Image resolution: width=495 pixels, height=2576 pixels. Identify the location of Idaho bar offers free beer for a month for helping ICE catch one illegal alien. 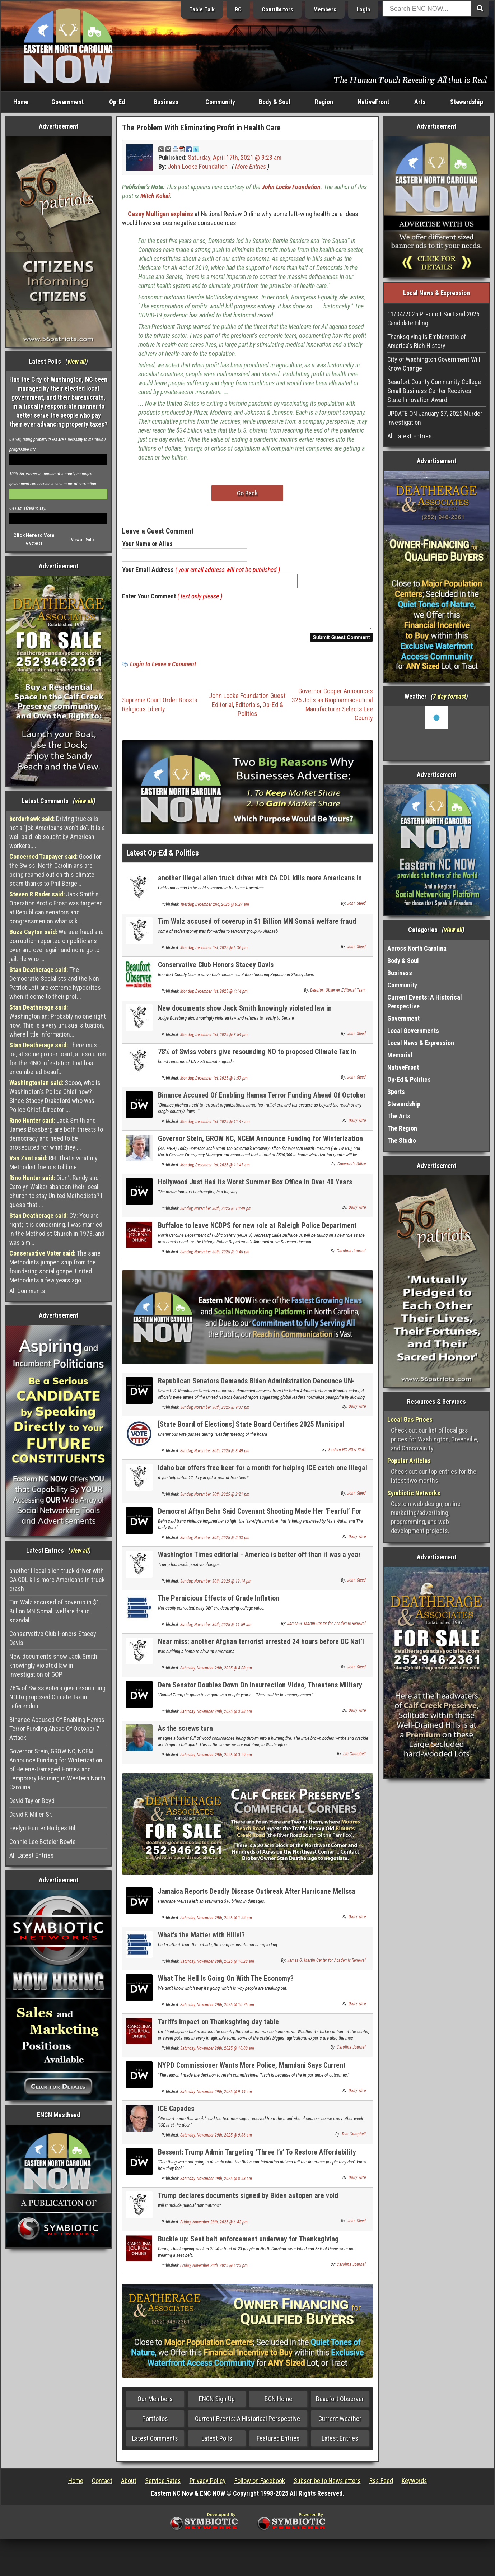
(262, 1476).